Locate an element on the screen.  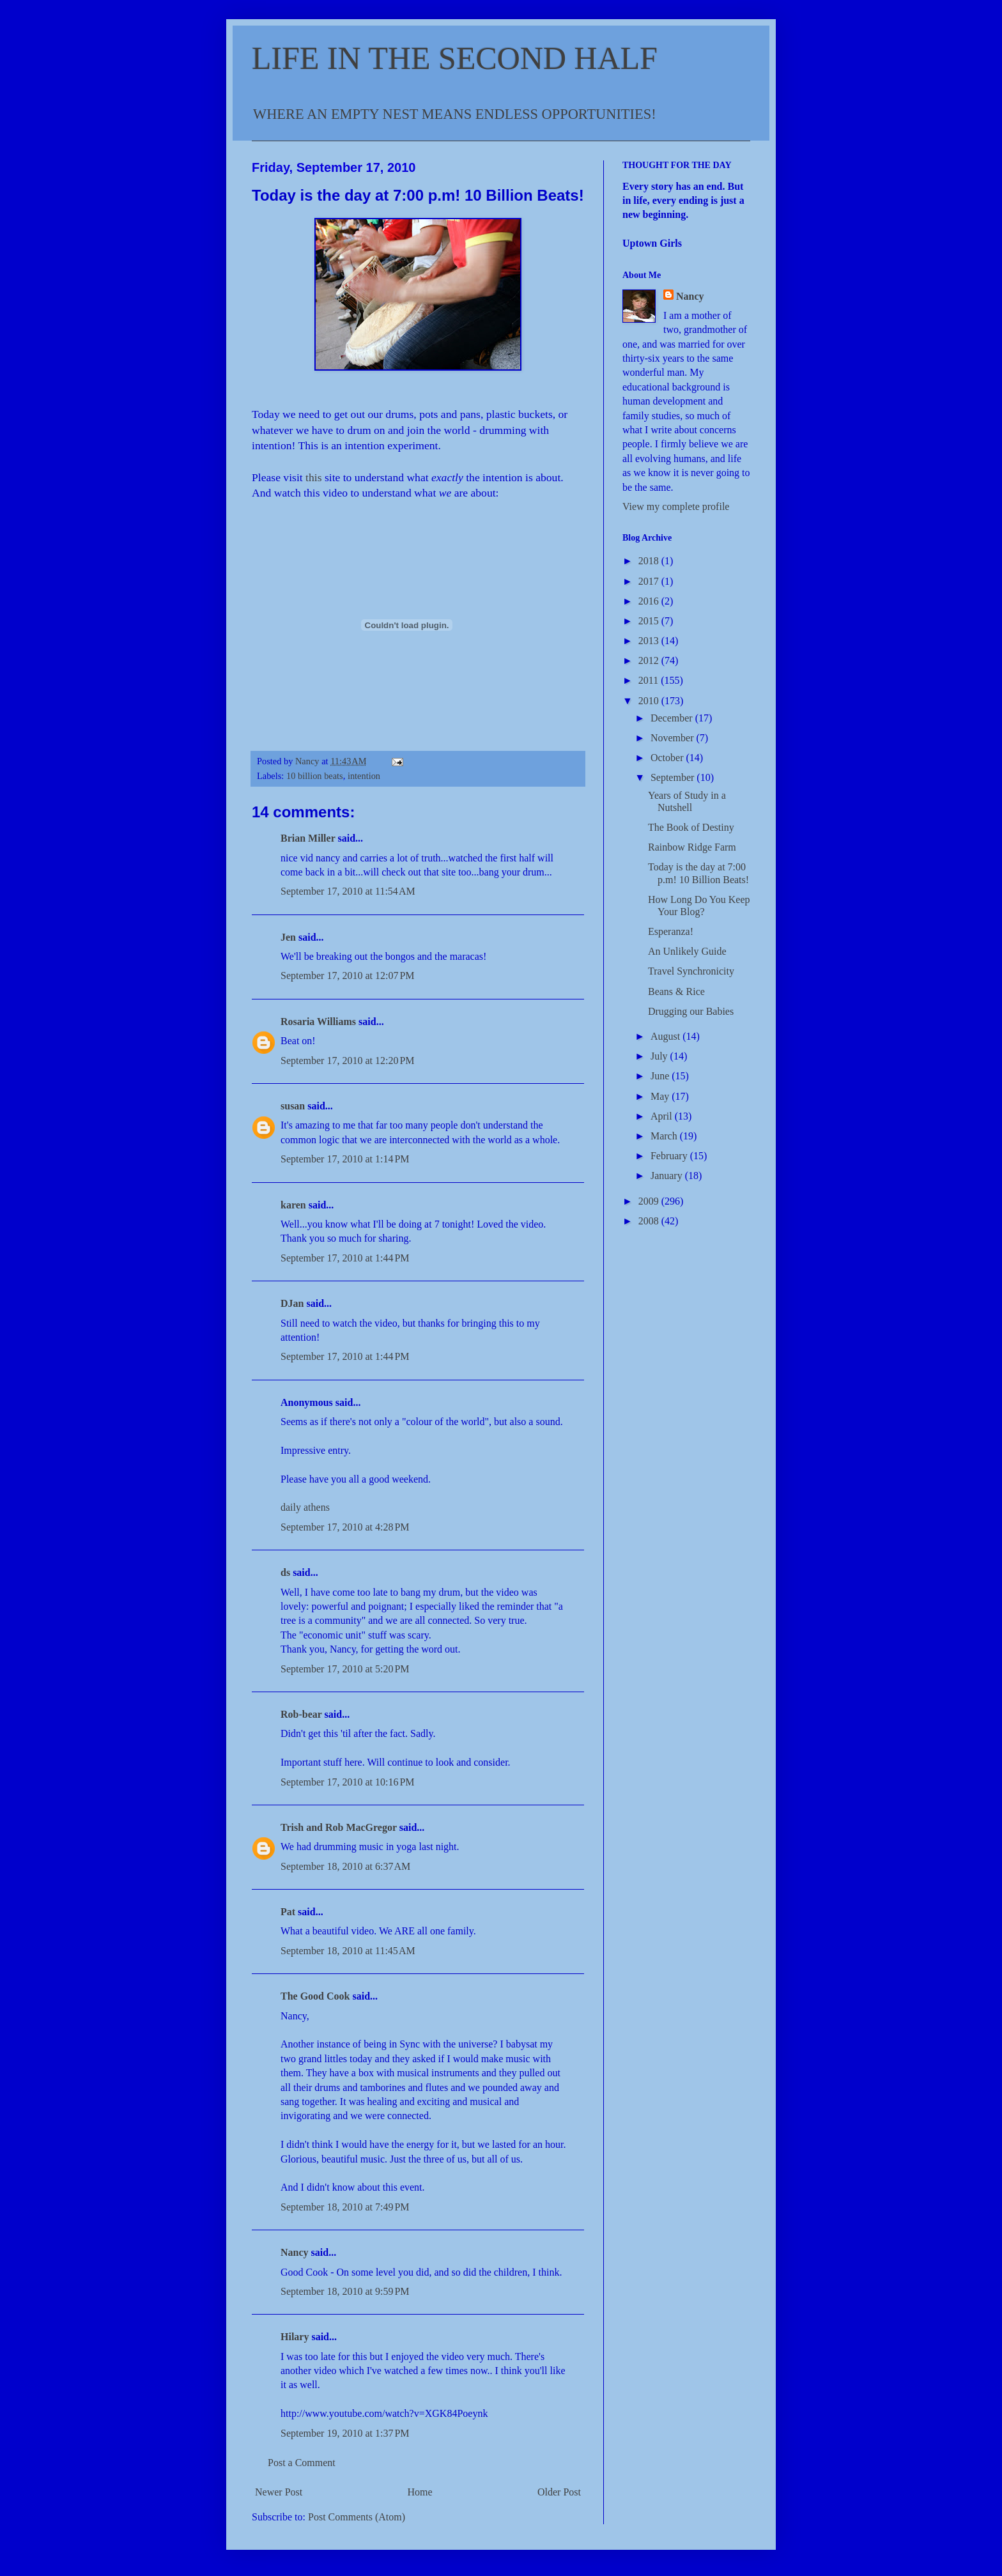
September 18, 2010 at 6:37 AM is located at coordinates (345, 1866).